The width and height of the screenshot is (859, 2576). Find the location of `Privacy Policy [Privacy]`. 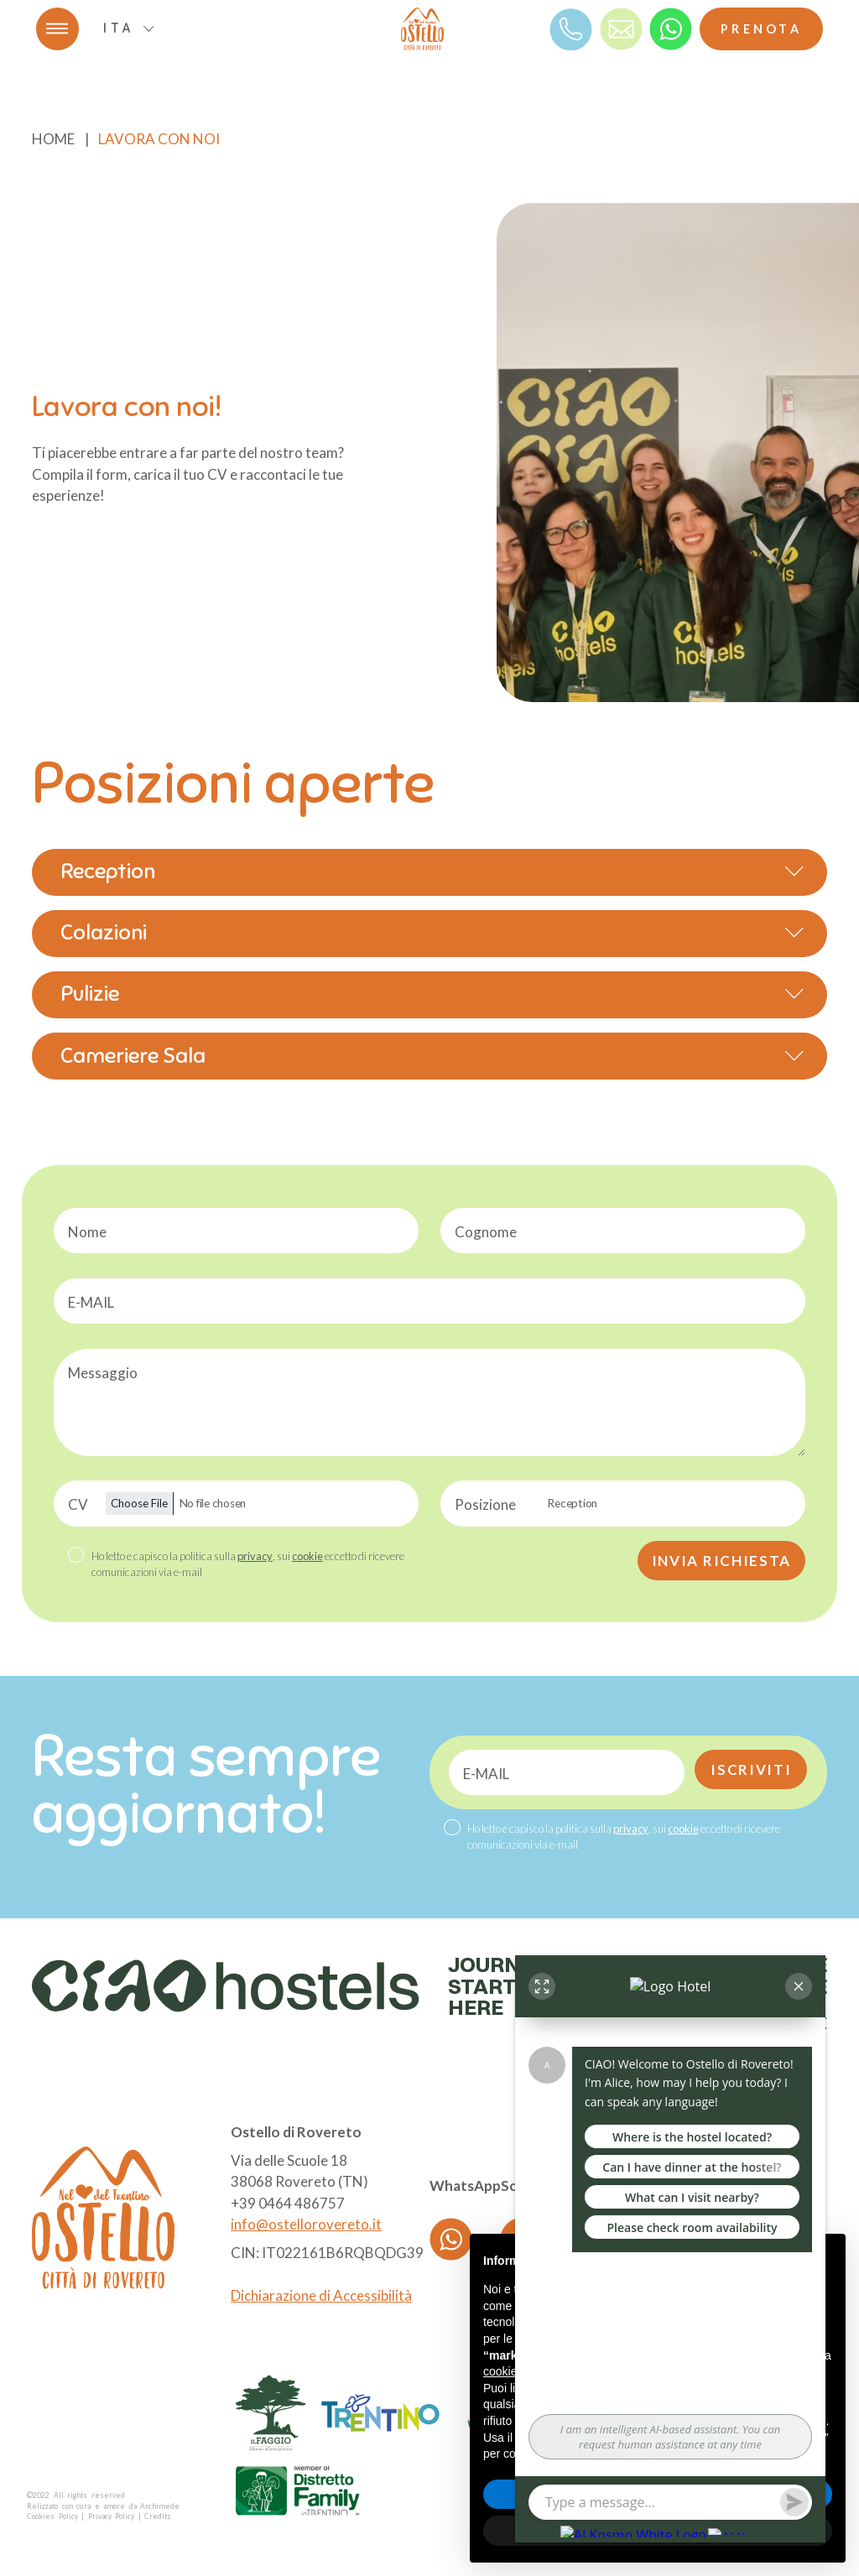

Privacy Policy [Privacy] is located at coordinates (111, 2516).